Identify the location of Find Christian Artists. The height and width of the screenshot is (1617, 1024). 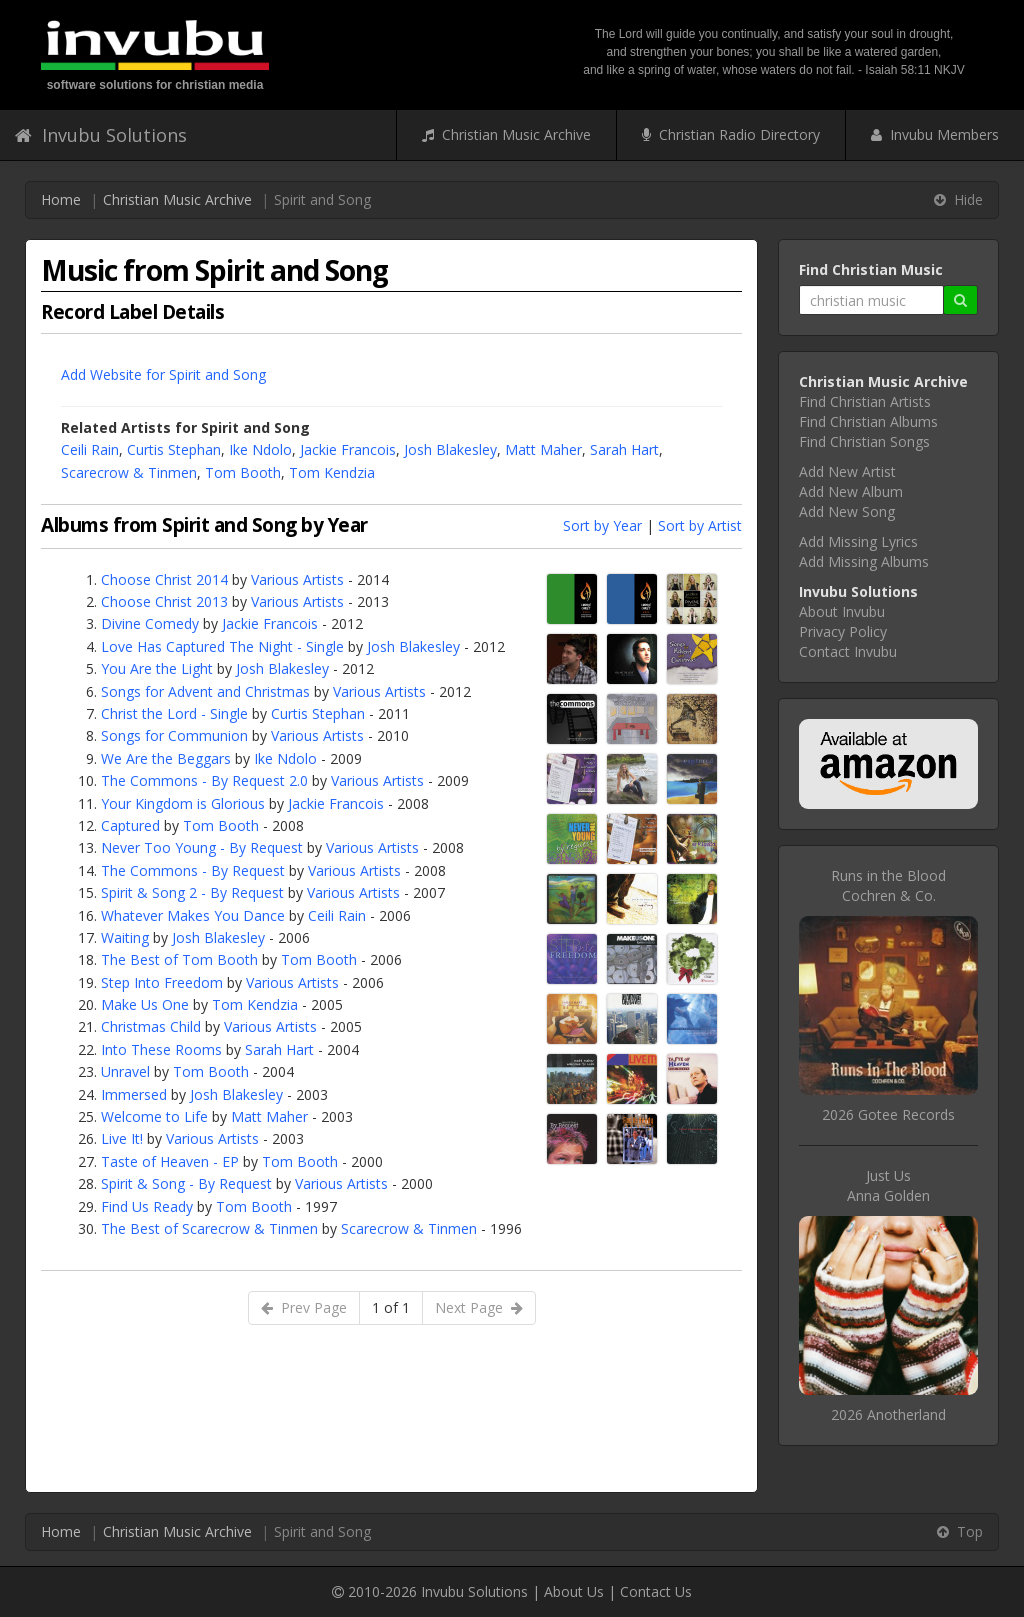
(865, 401).